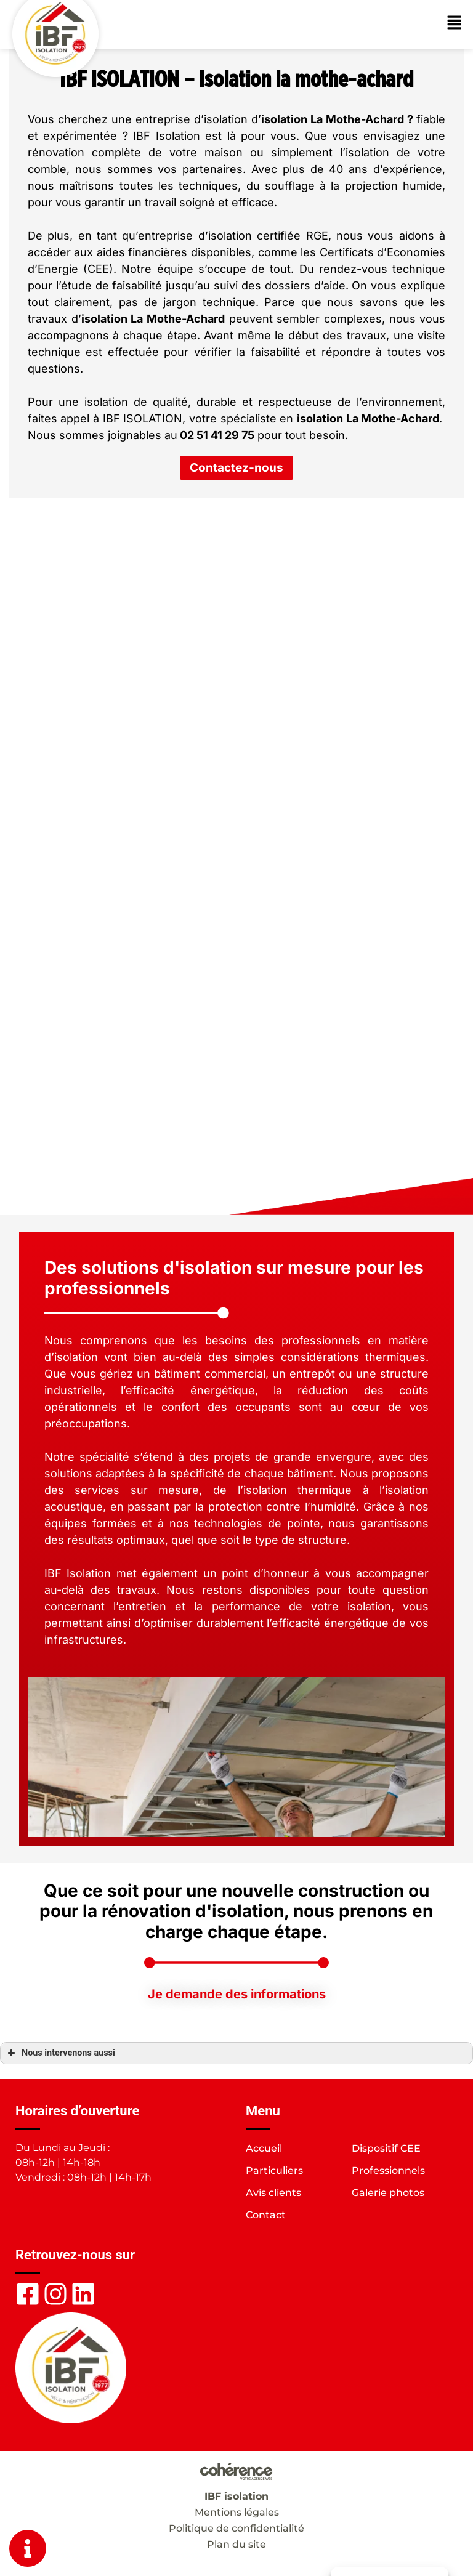 This screenshot has width=473, height=2576. What do you see at coordinates (236, 2528) in the screenshot?
I see `Politique de confidentialité` at bounding box center [236, 2528].